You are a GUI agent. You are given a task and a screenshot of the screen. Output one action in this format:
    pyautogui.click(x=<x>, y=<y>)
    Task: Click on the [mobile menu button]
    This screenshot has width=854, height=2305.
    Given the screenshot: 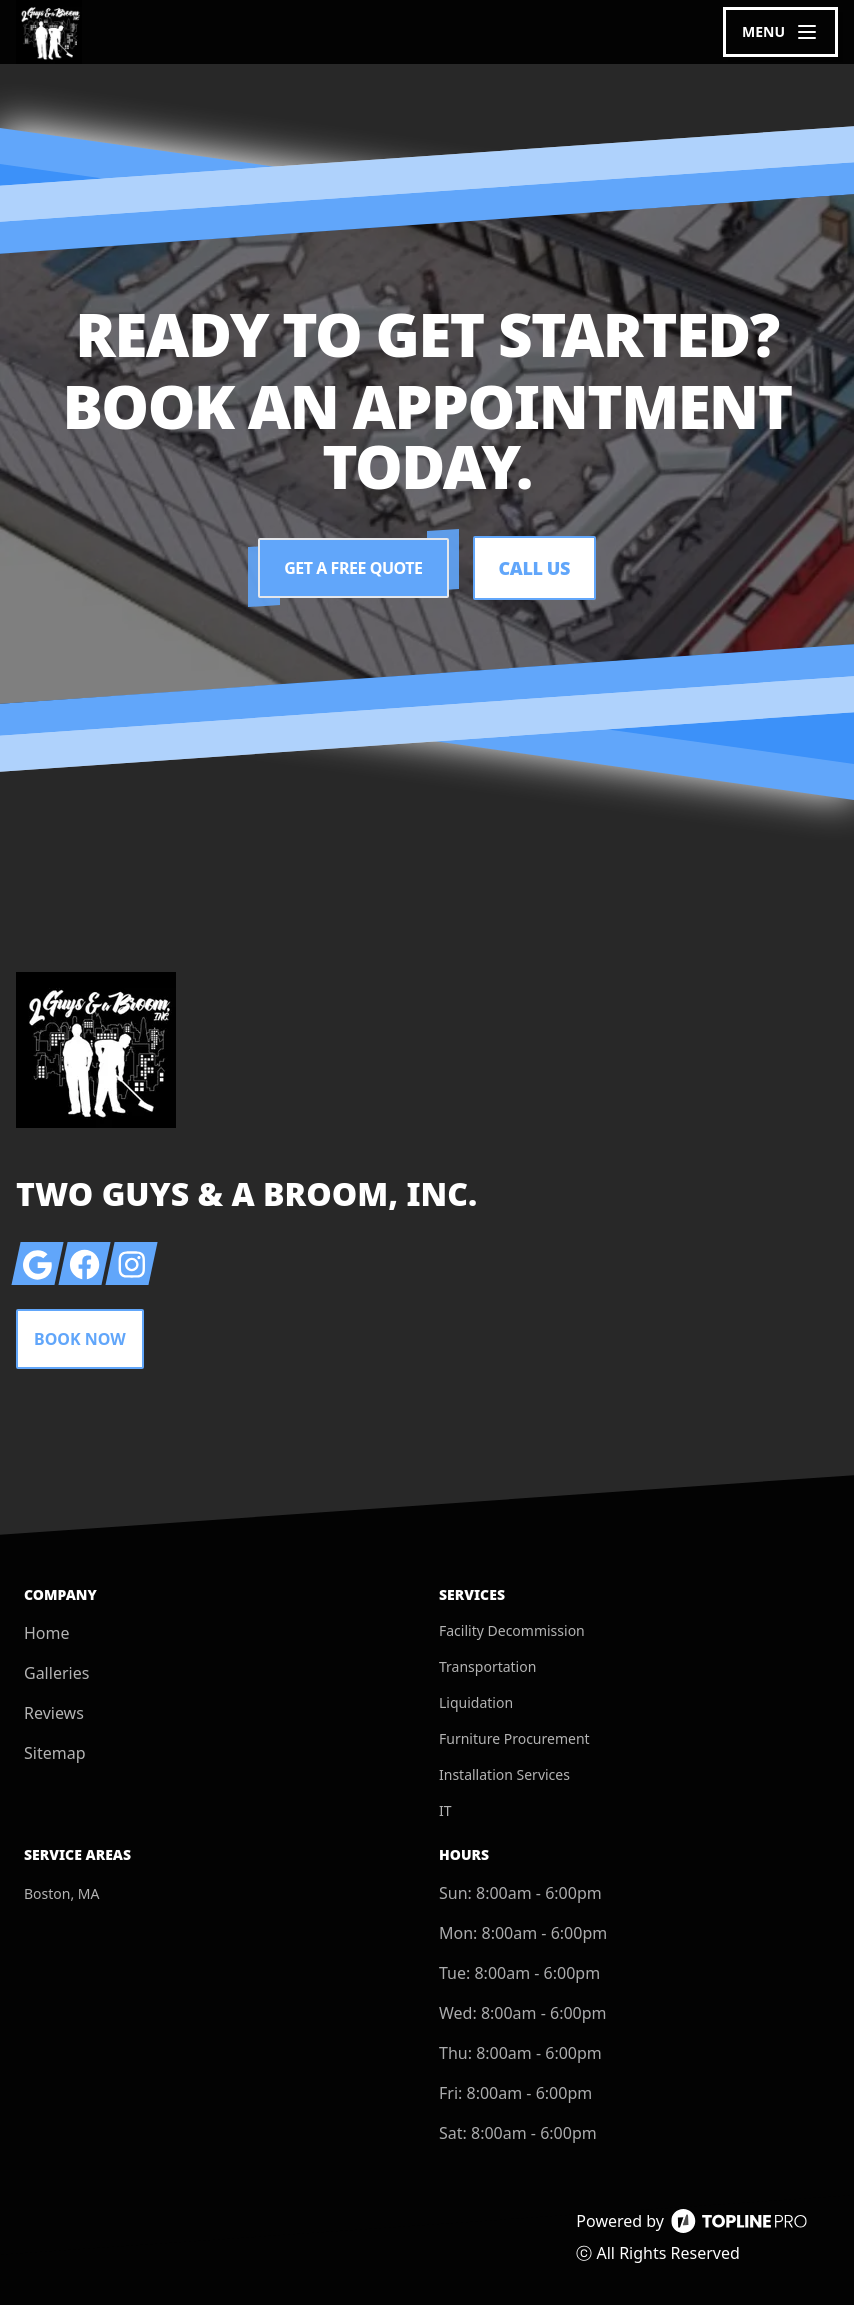 What is the action you would take?
    pyautogui.click(x=780, y=32)
    